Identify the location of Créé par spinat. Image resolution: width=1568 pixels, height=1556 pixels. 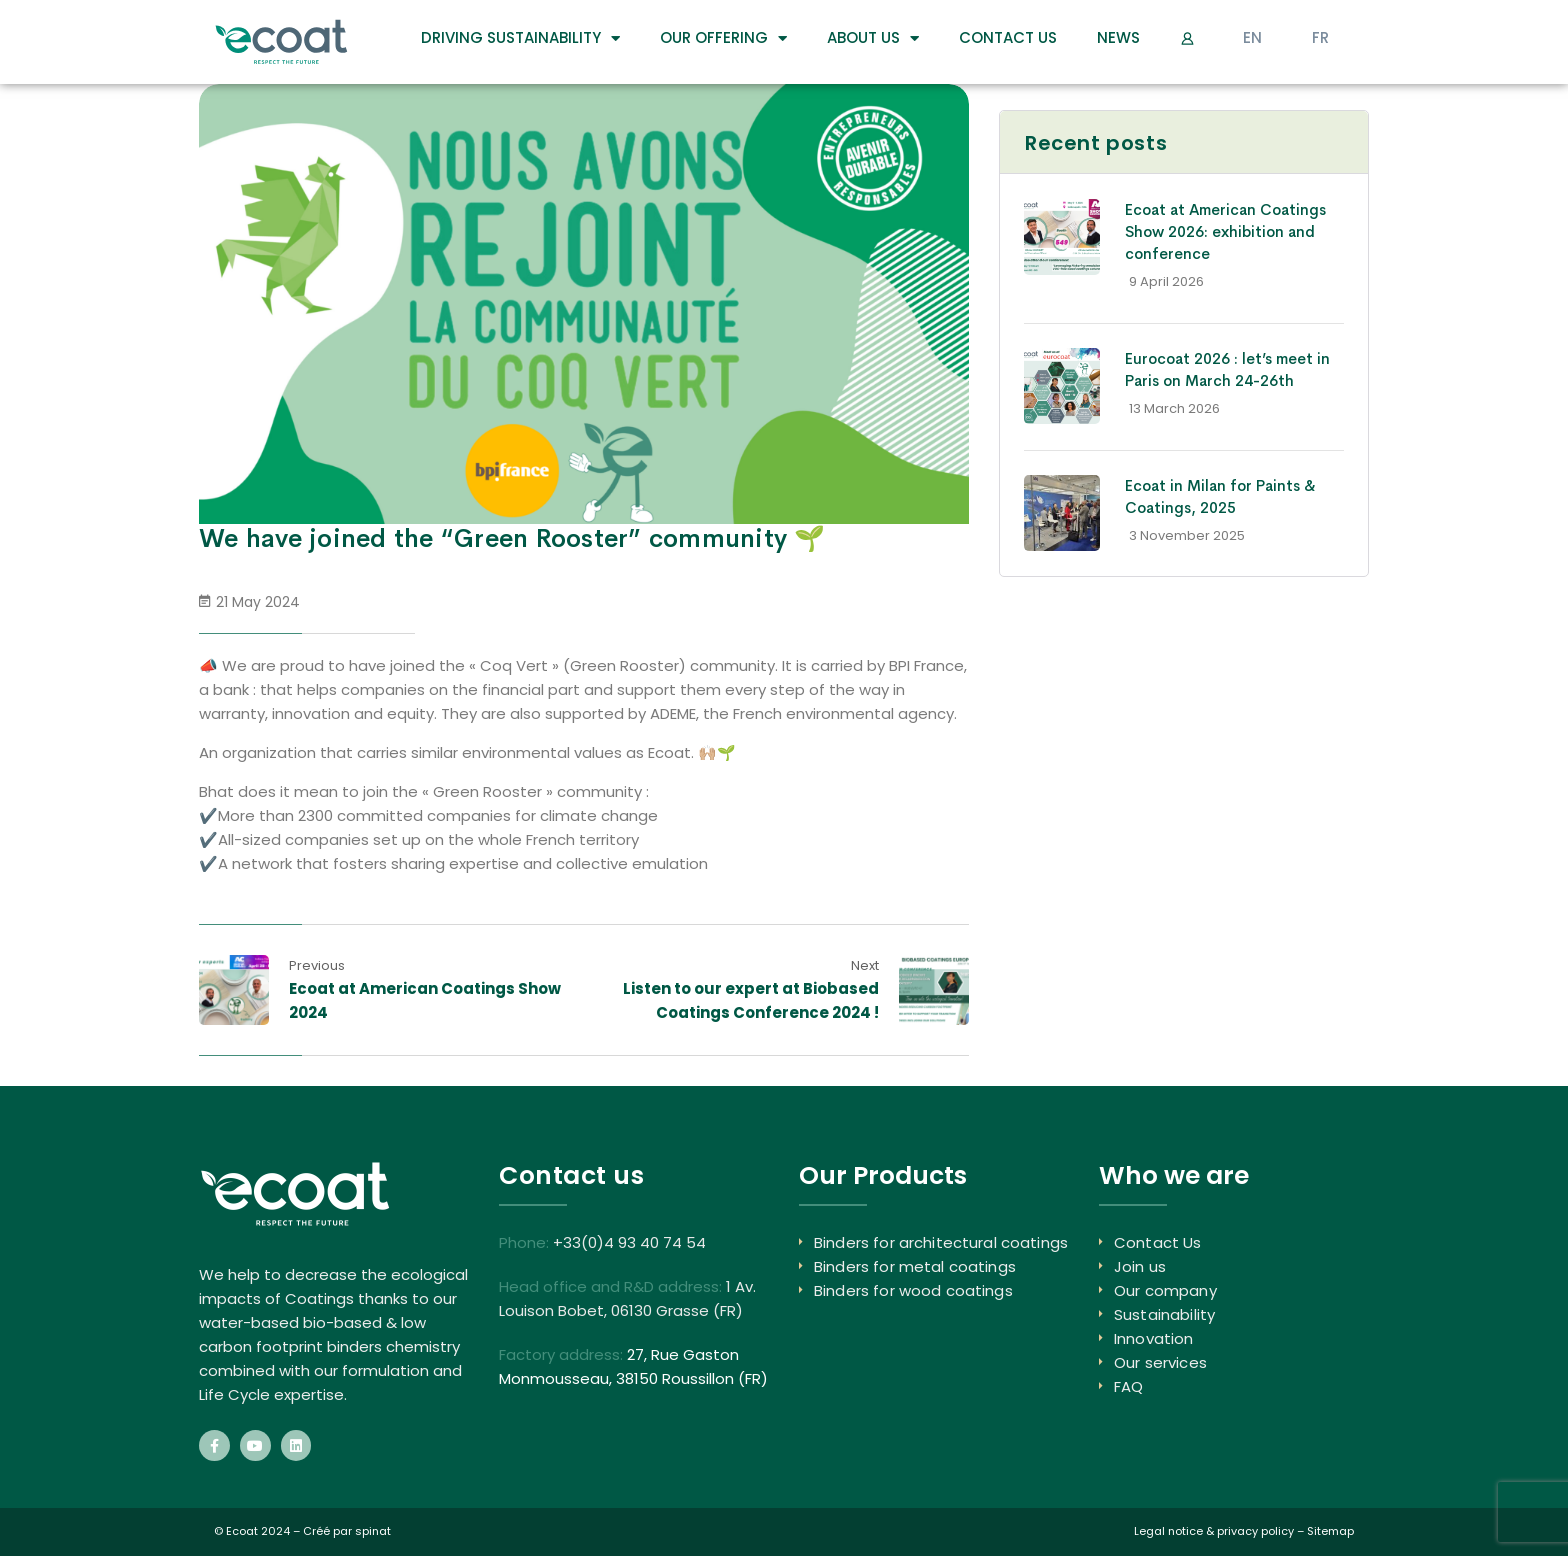
(347, 1531).